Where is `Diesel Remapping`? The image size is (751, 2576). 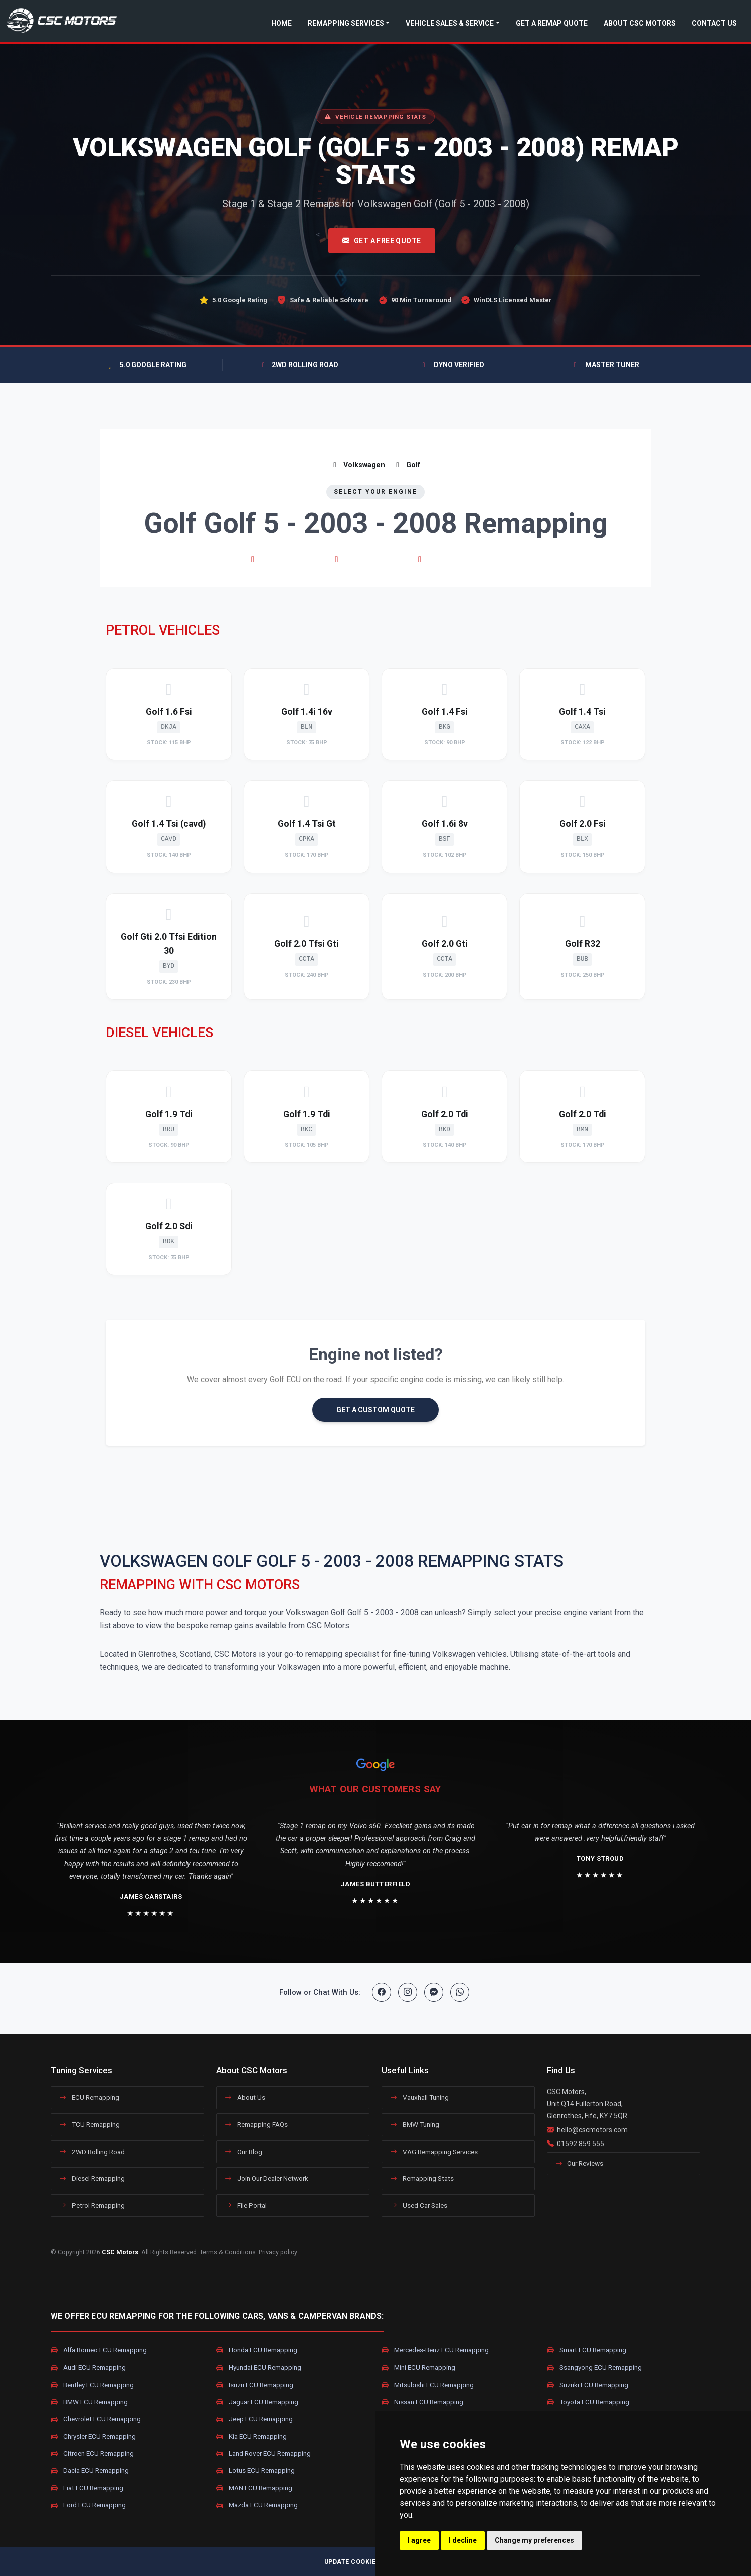
Diesel Remapping is located at coordinates (92, 2178).